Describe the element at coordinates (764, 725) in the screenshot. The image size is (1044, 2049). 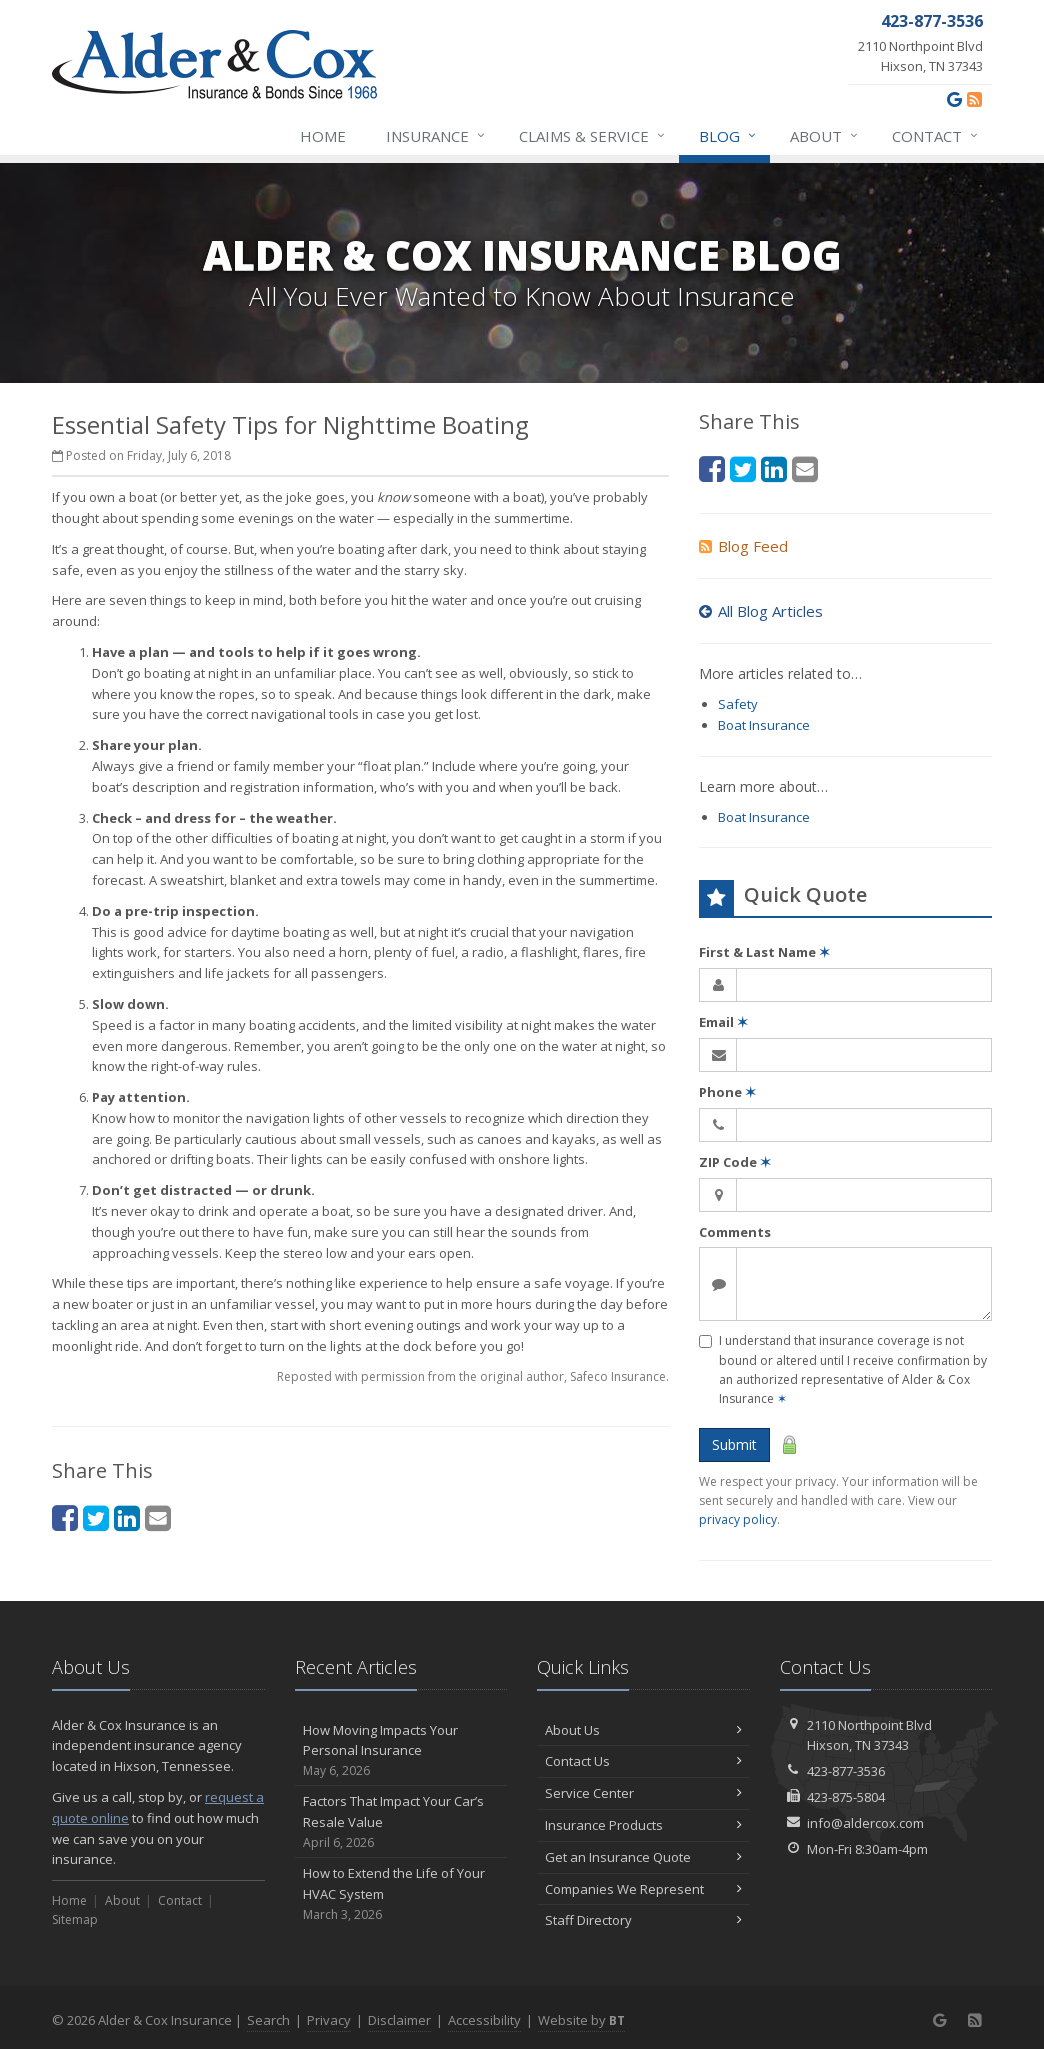
I see `Boat Insurance` at that location.